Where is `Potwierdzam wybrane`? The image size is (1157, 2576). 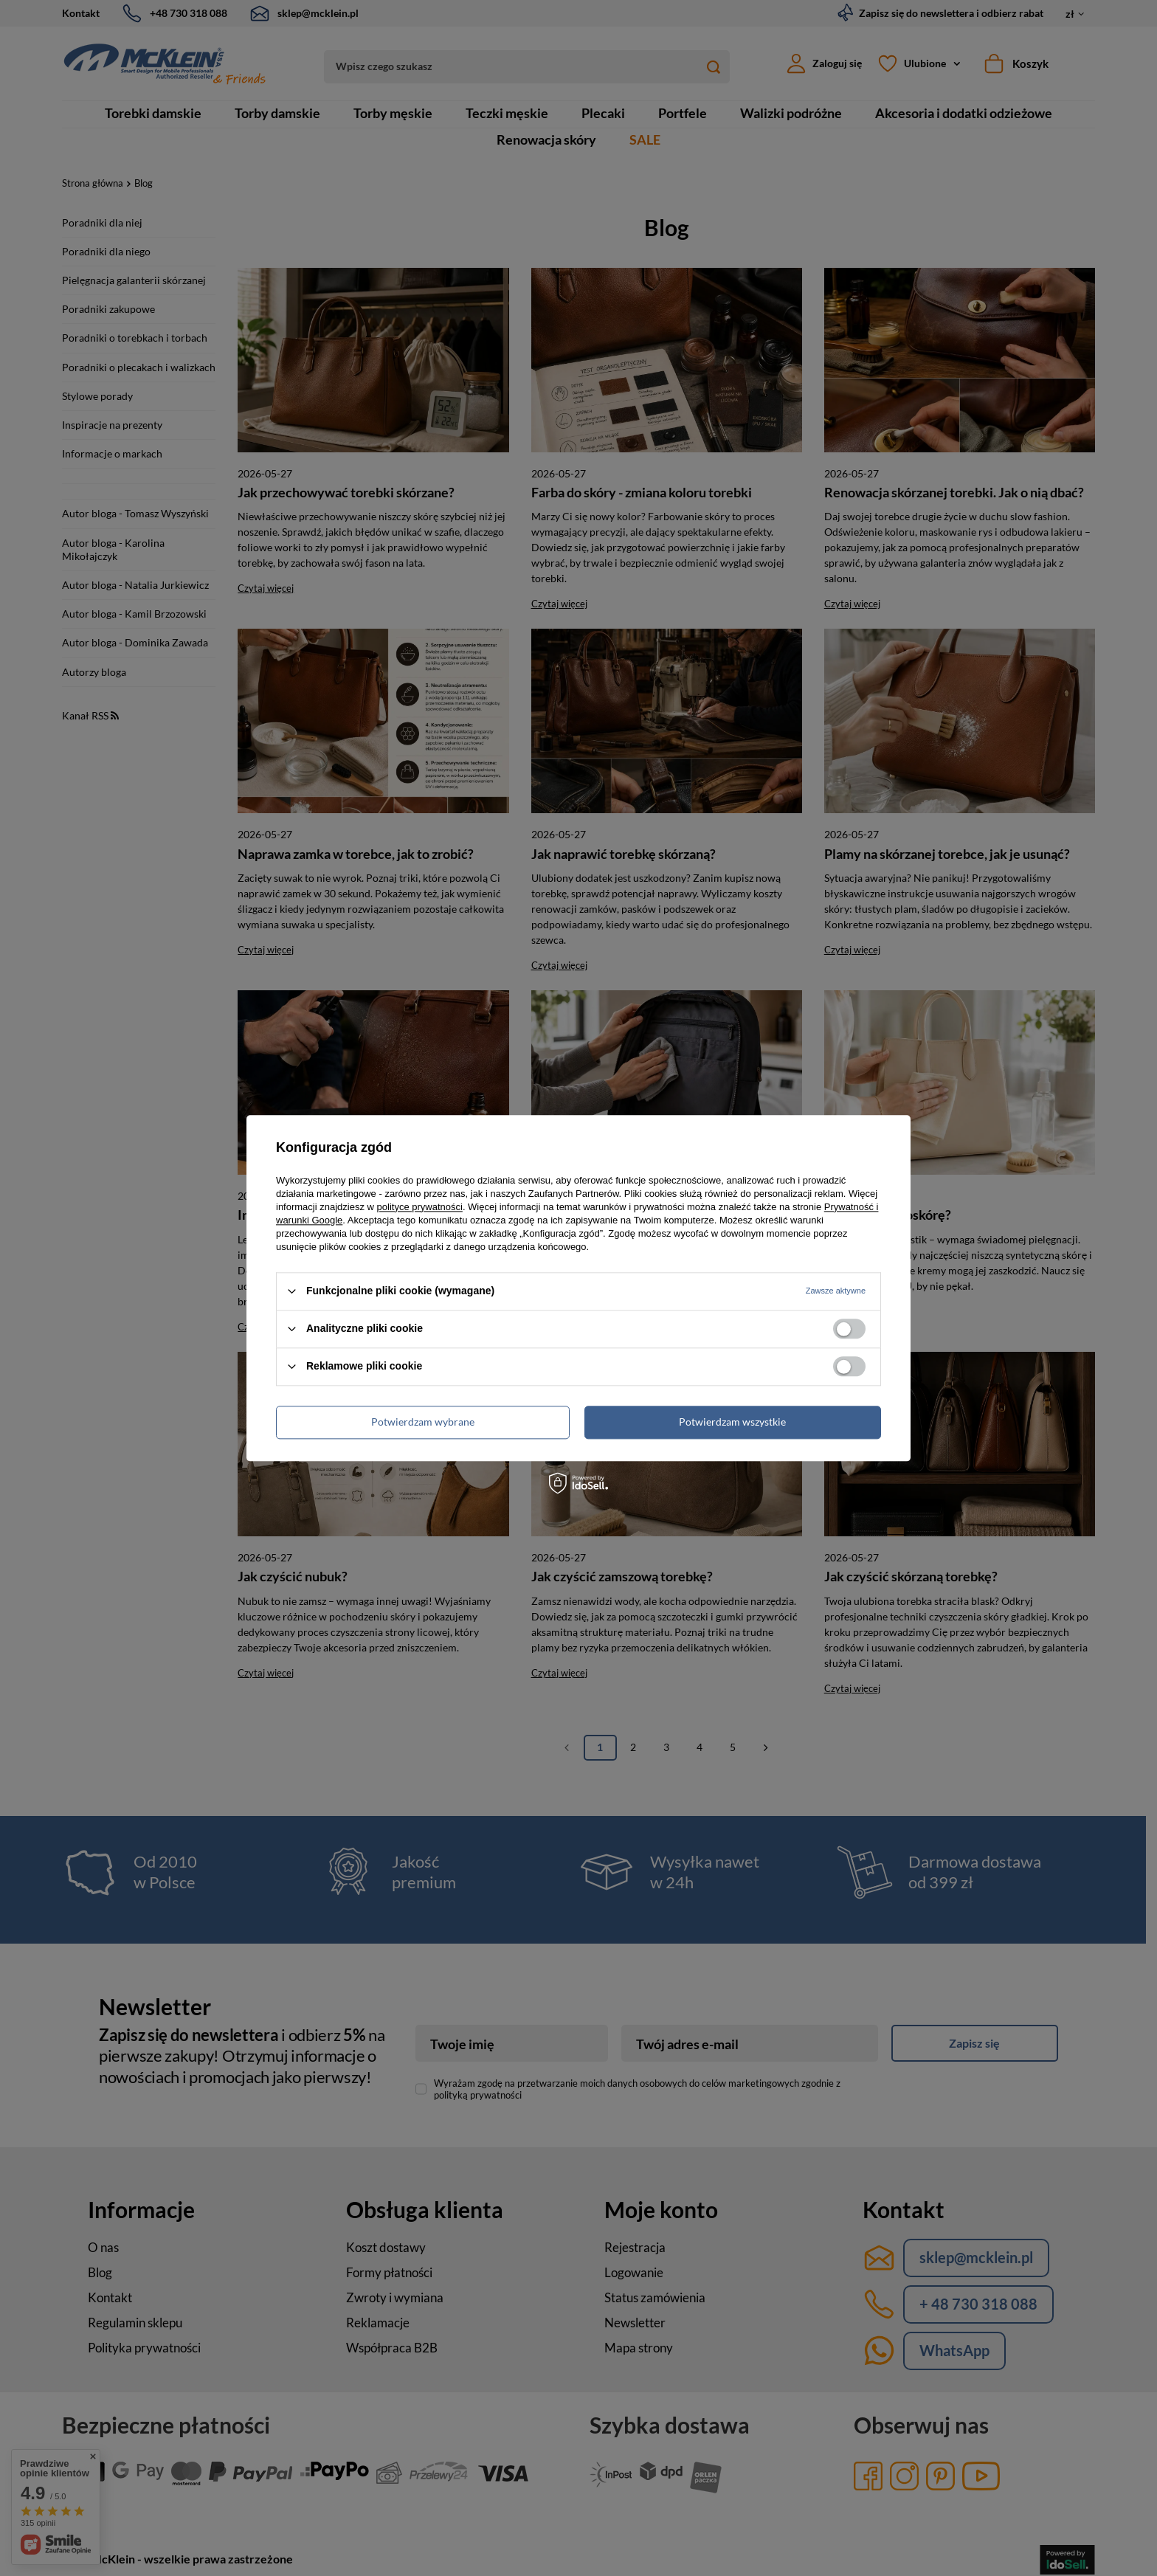 Potwierdzam wybrane is located at coordinates (422, 1421).